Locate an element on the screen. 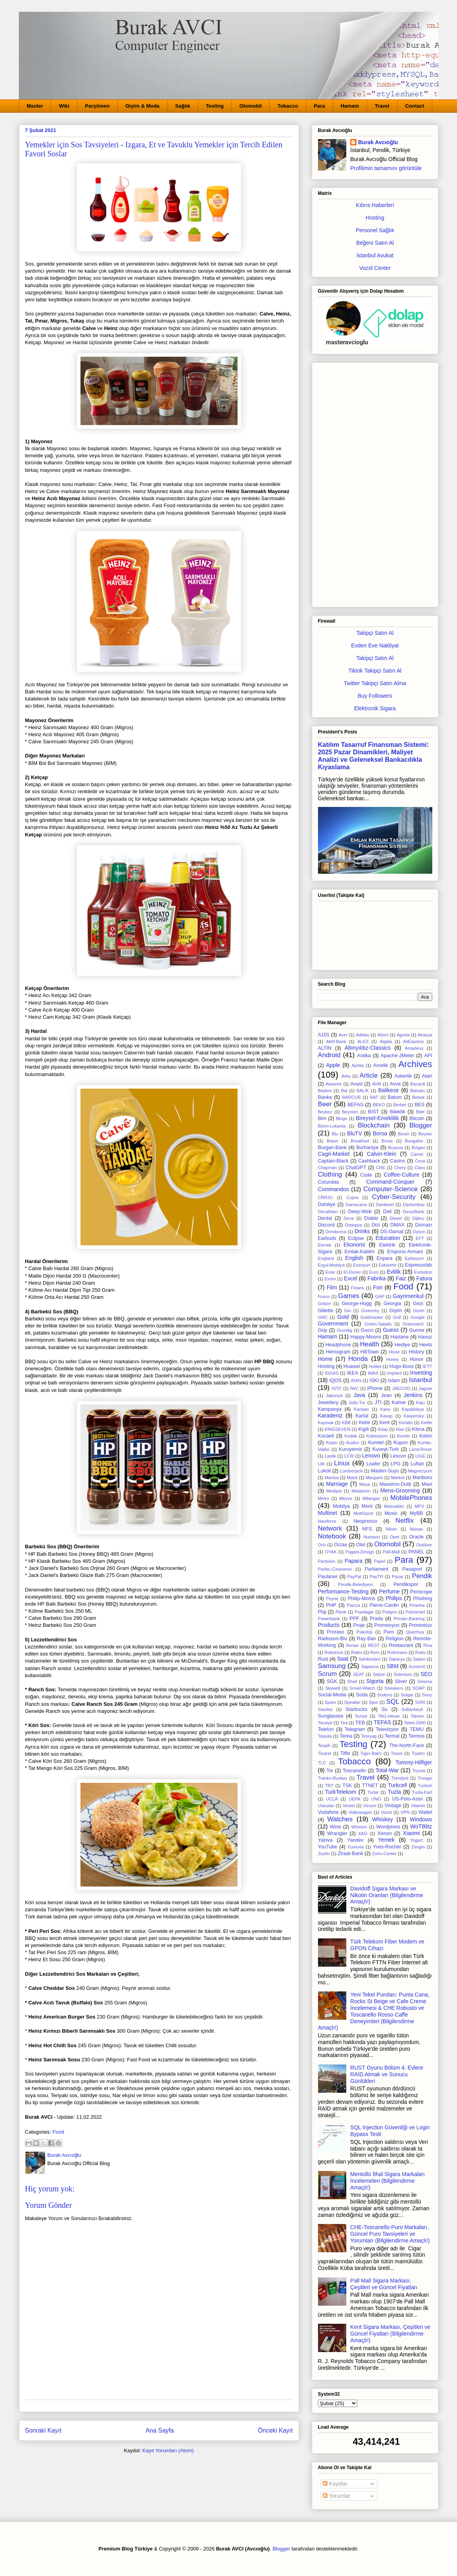 This screenshot has height=2576, width=457. Phishing is located at coordinates (422, 1598).